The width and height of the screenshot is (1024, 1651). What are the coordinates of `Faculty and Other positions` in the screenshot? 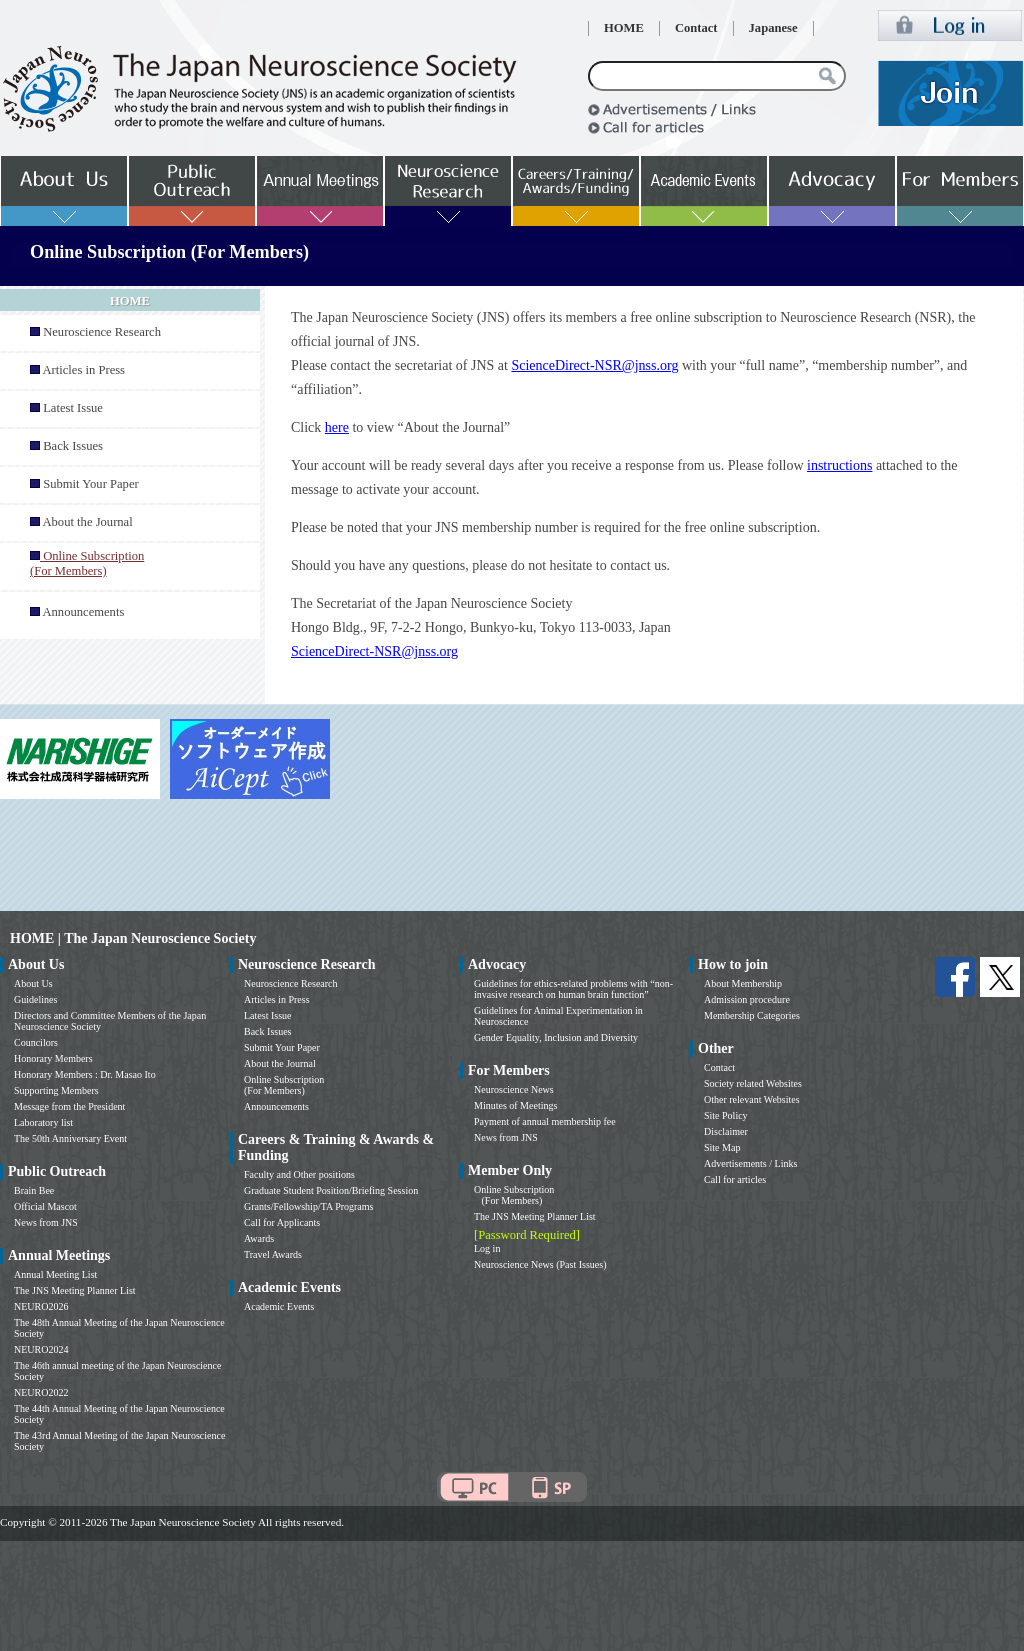 It's located at (299, 1174).